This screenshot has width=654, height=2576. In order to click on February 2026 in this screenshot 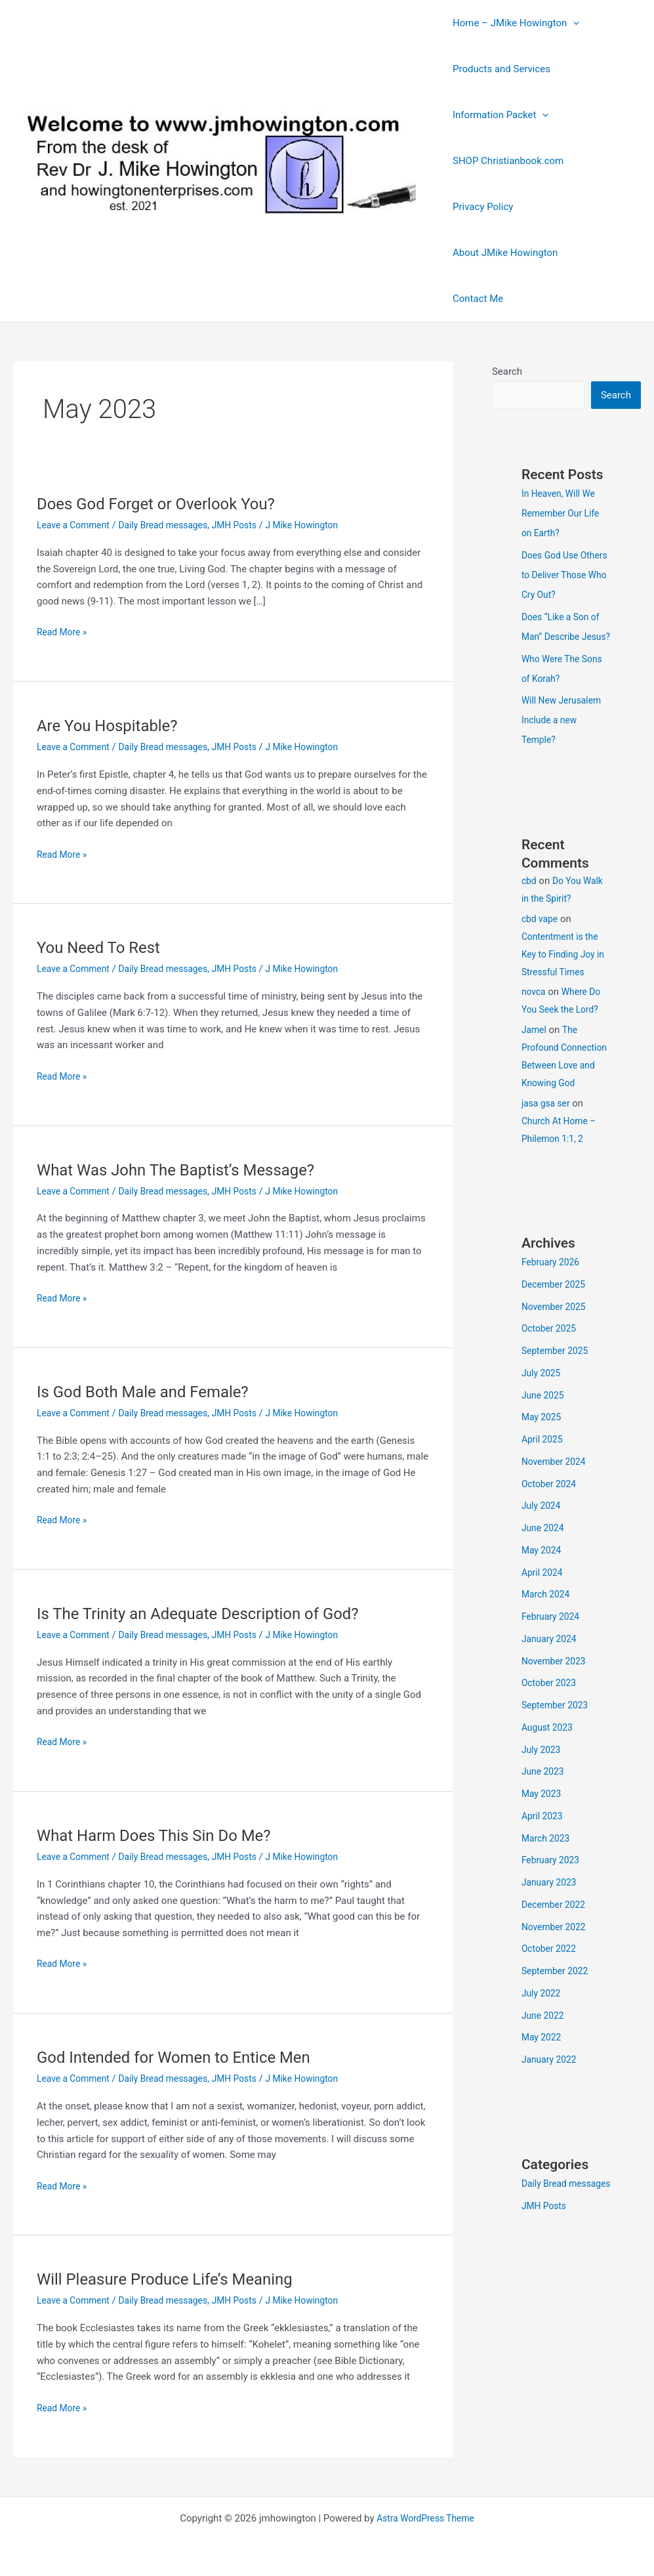, I will do `click(552, 1301)`.